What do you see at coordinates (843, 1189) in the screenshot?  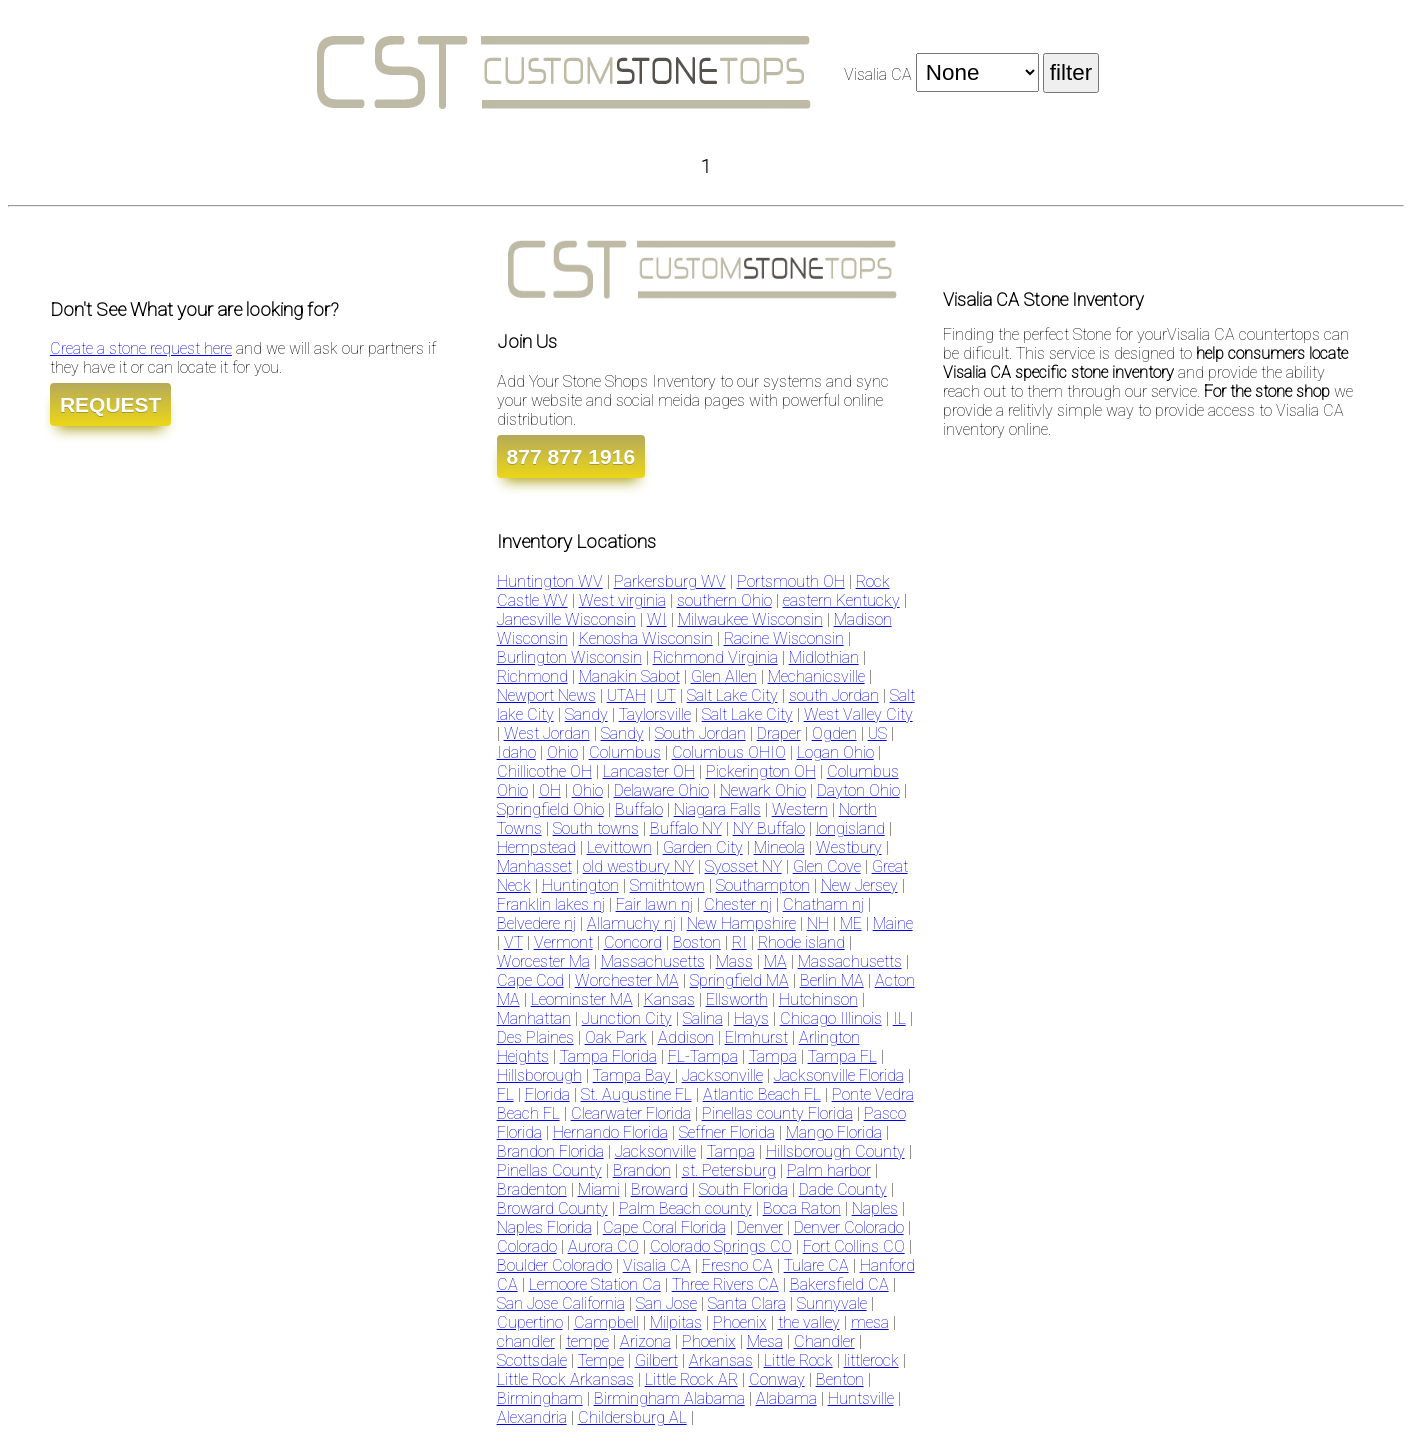 I see `Dade County` at bounding box center [843, 1189].